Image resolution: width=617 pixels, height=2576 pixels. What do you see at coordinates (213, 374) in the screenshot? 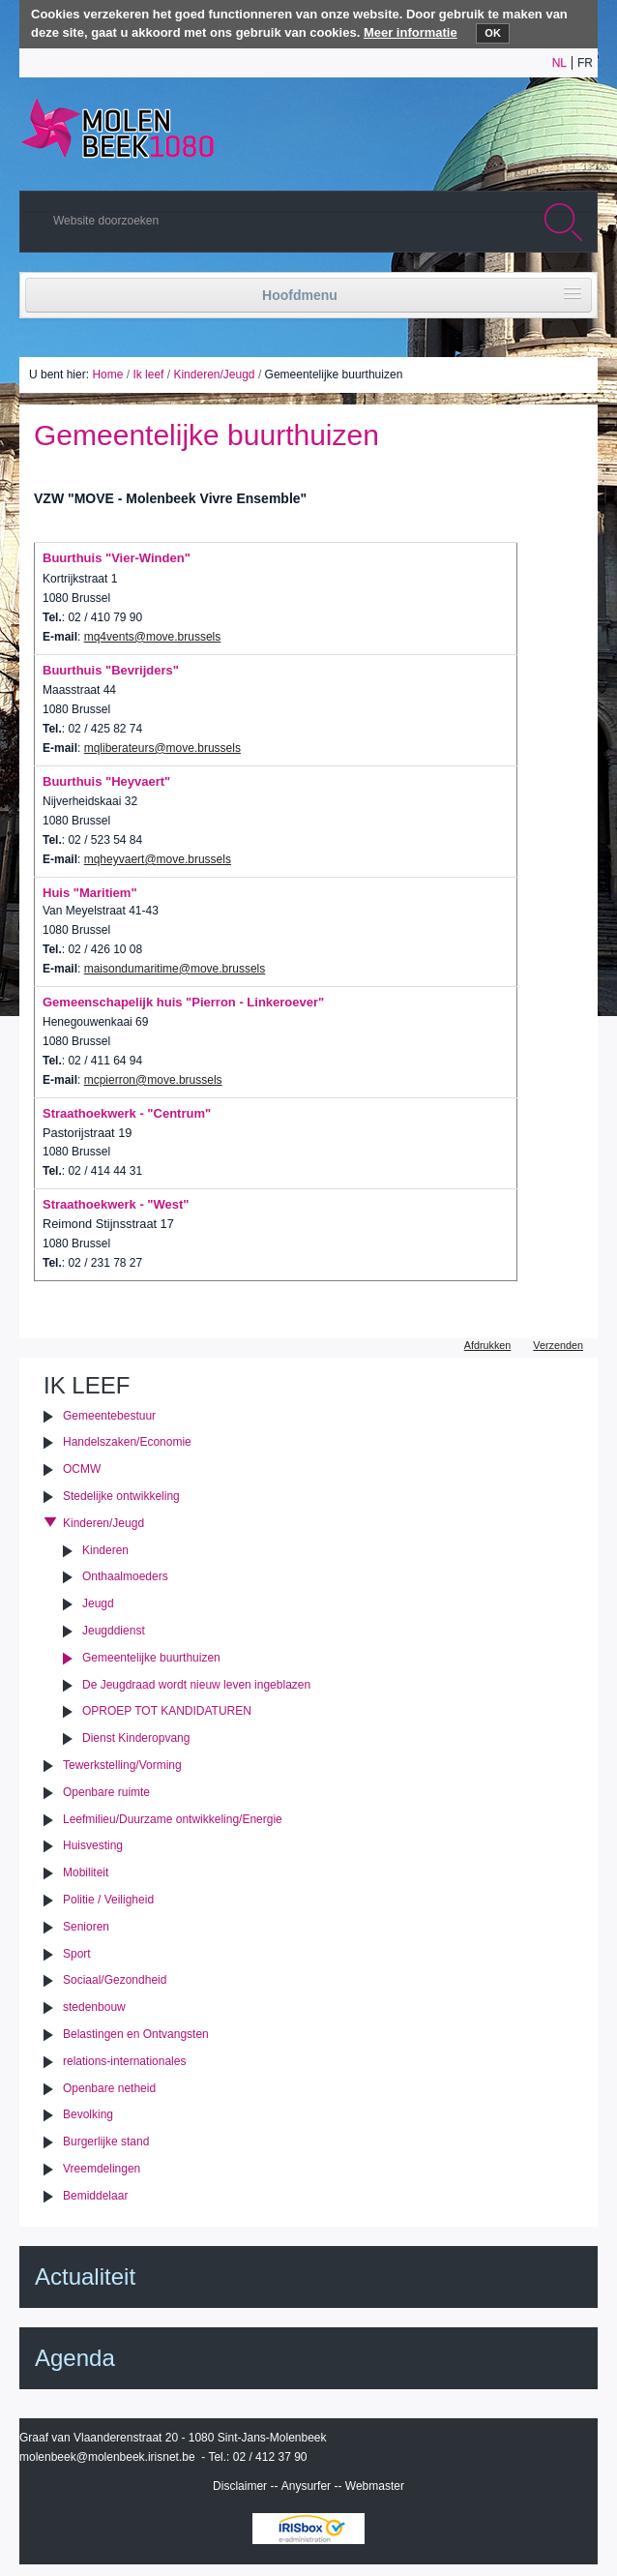
I see `Kinderen/Jeugd` at bounding box center [213, 374].